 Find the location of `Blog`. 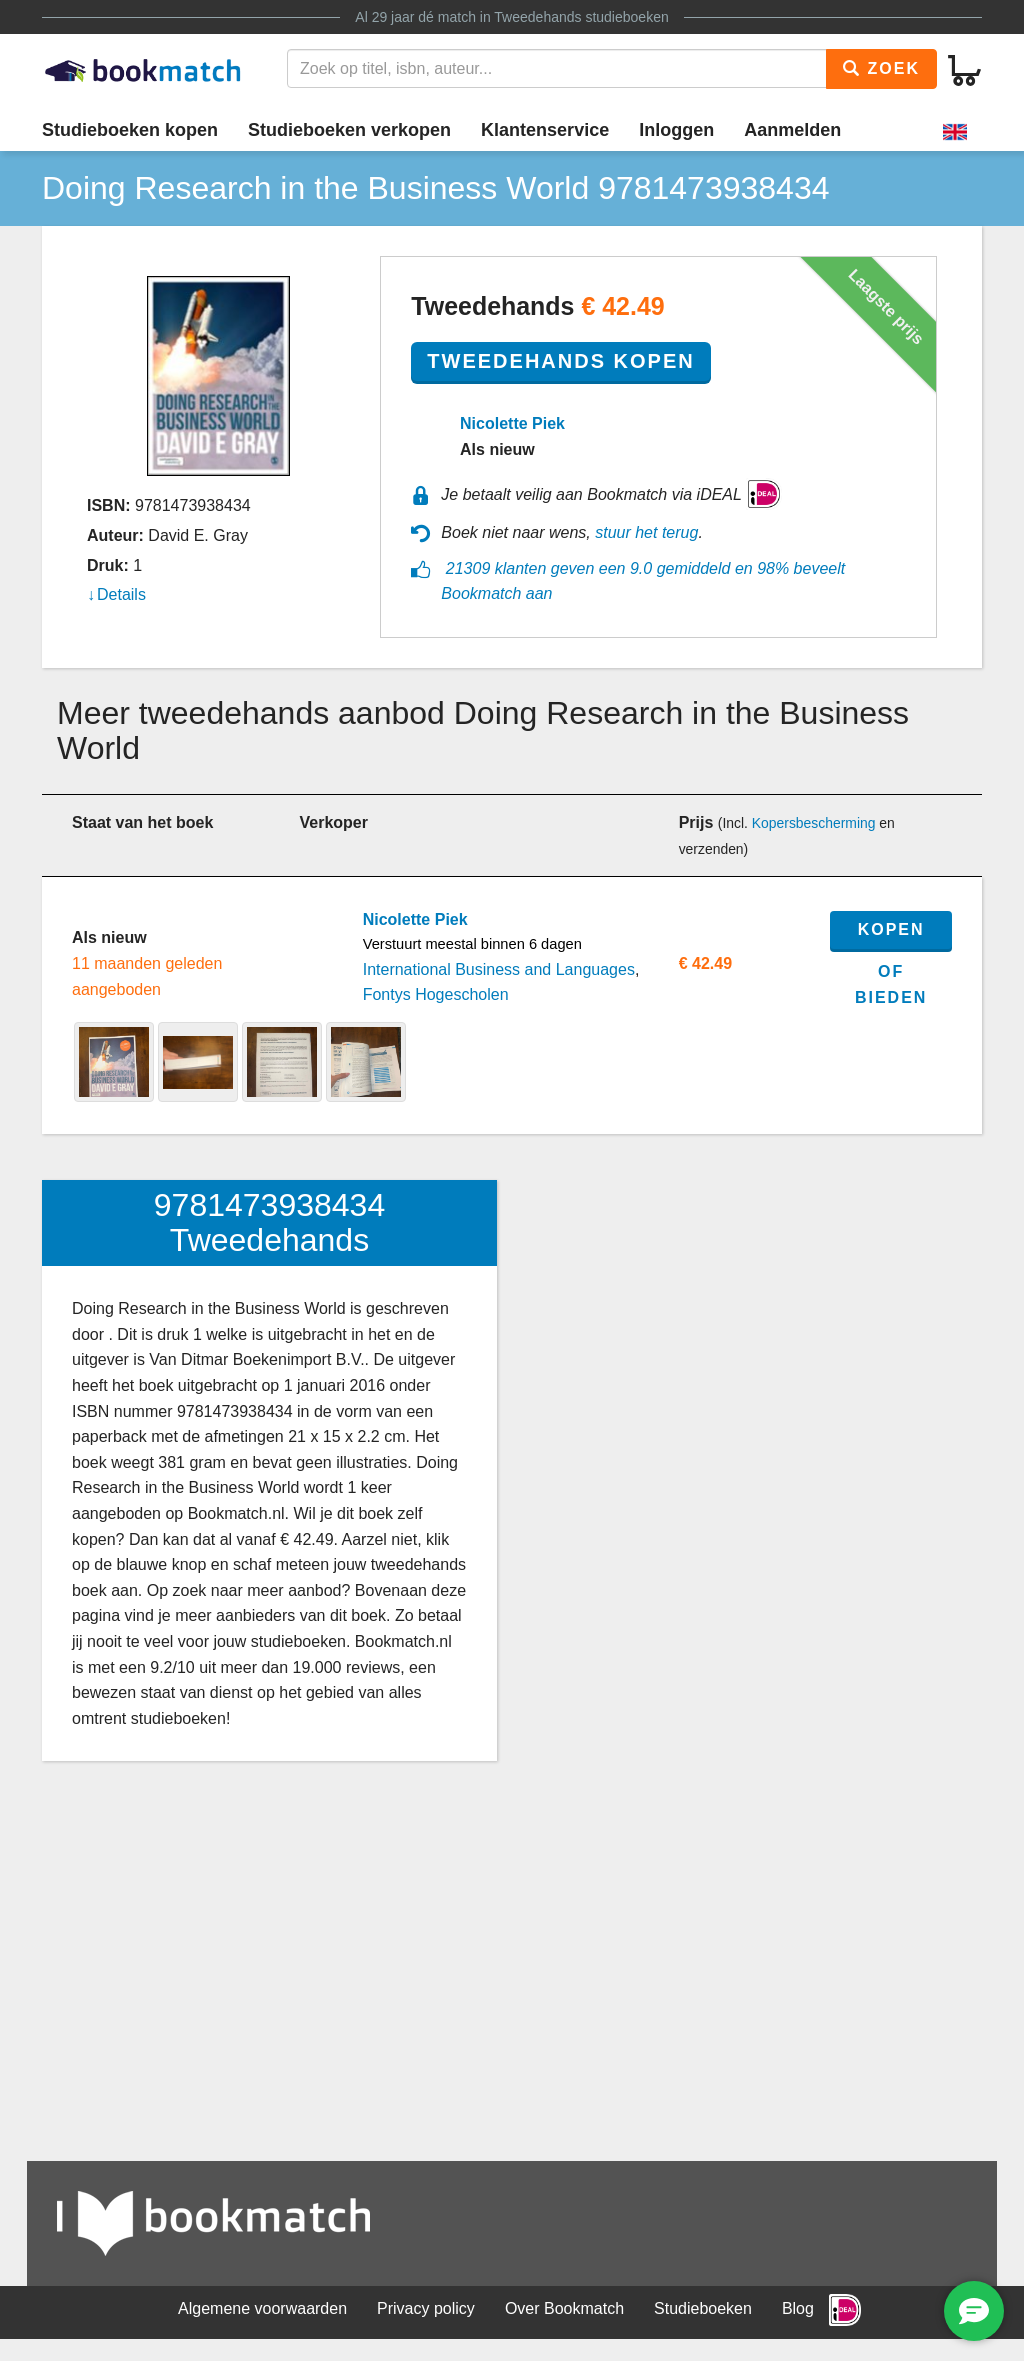

Blog is located at coordinates (798, 2308).